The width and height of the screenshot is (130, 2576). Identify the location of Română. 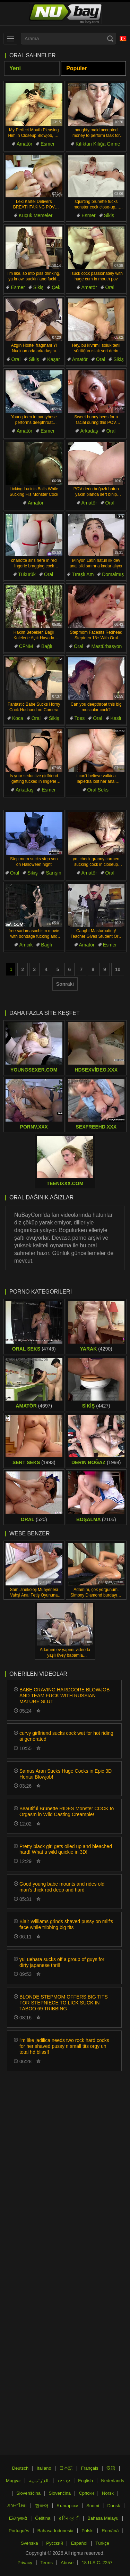
(110, 2530).